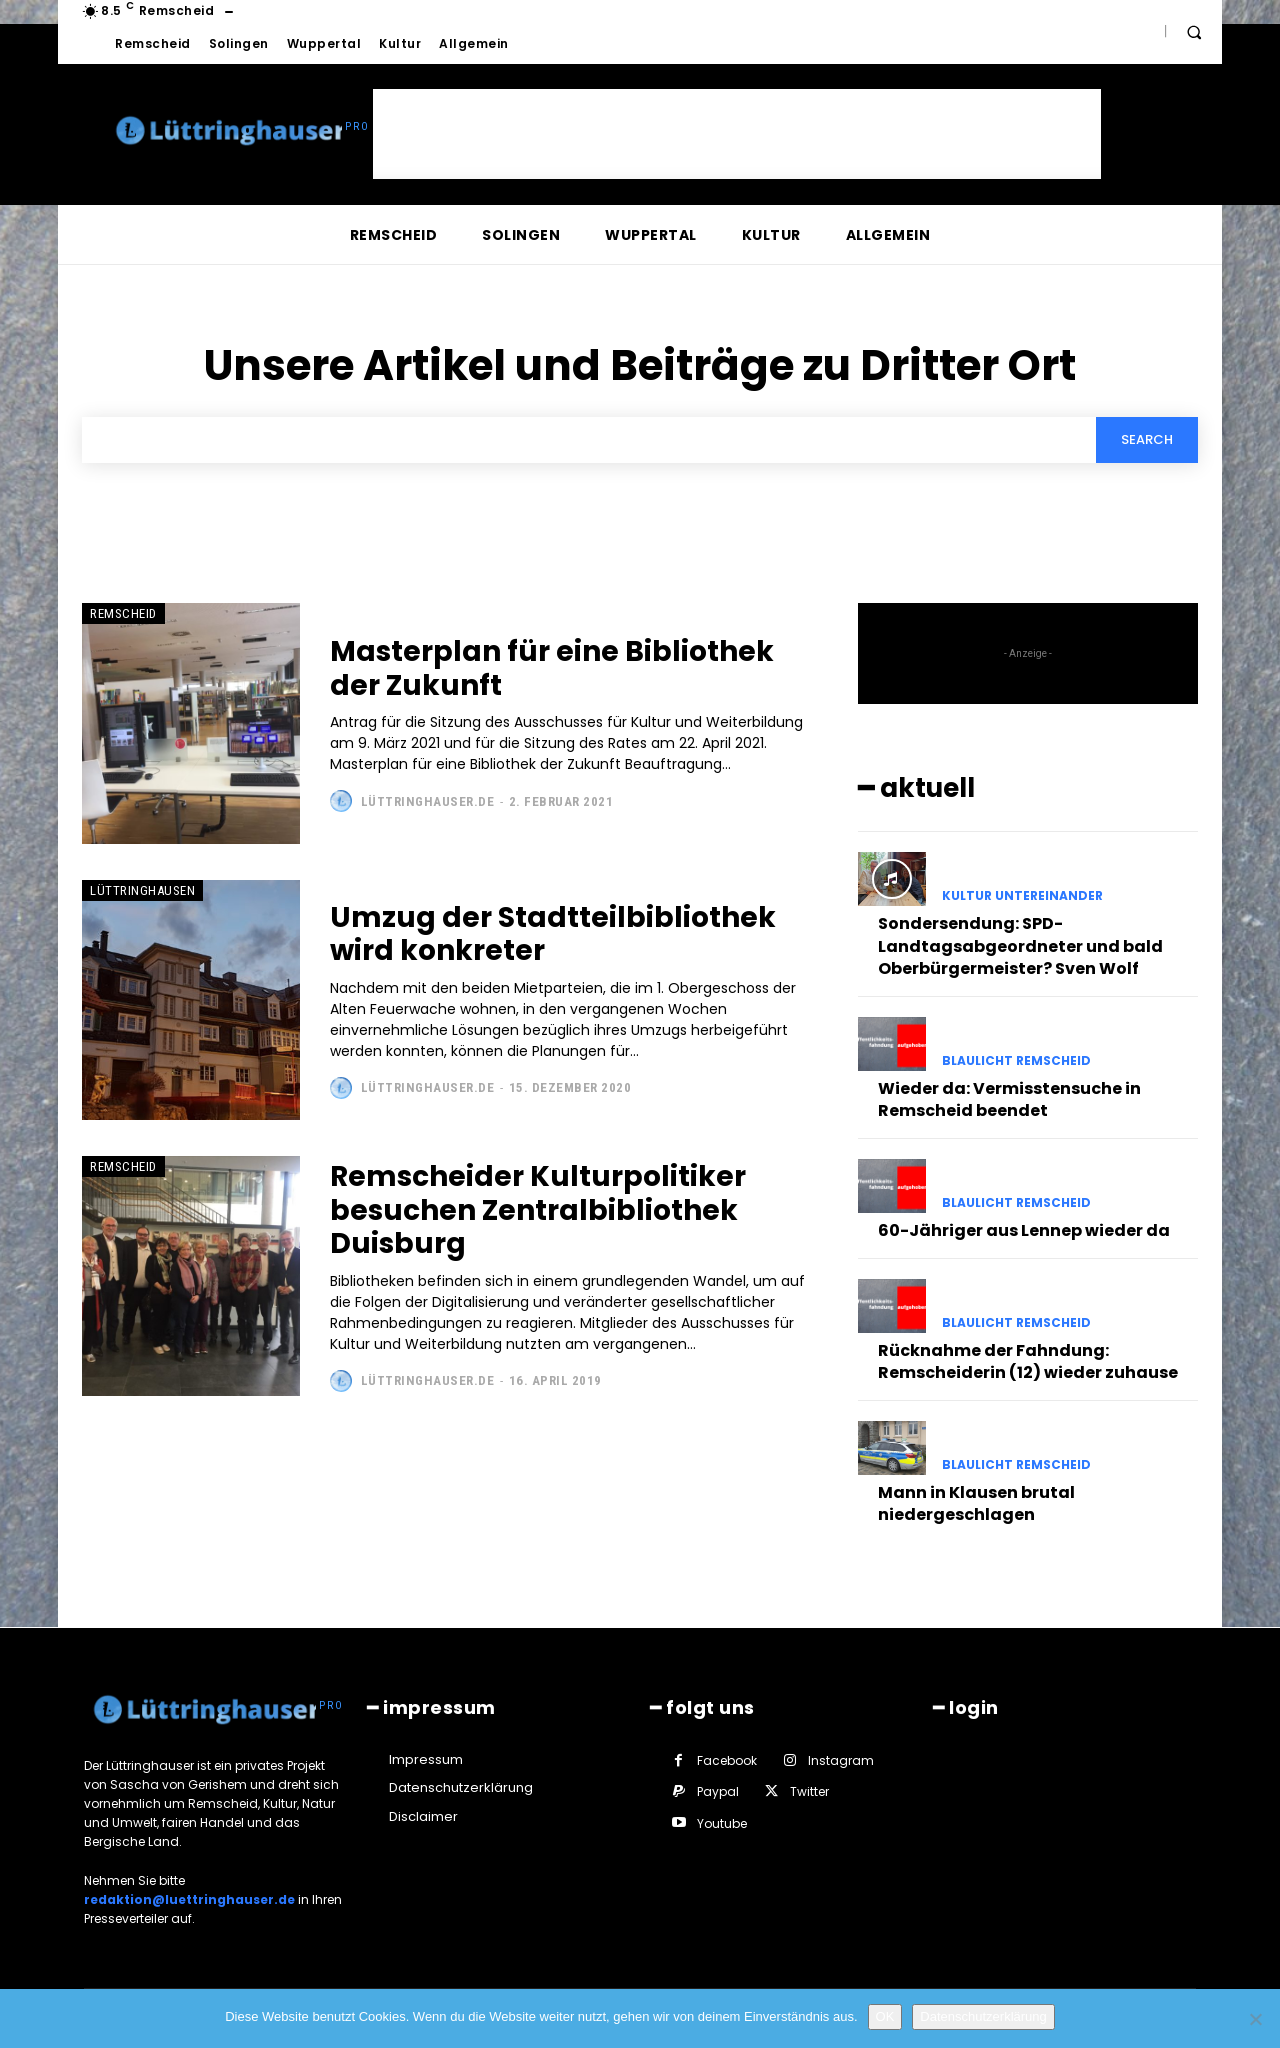 The height and width of the screenshot is (2048, 1280). What do you see at coordinates (983, 2016) in the screenshot?
I see `Datenschutzerklärung` at bounding box center [983, 2016].